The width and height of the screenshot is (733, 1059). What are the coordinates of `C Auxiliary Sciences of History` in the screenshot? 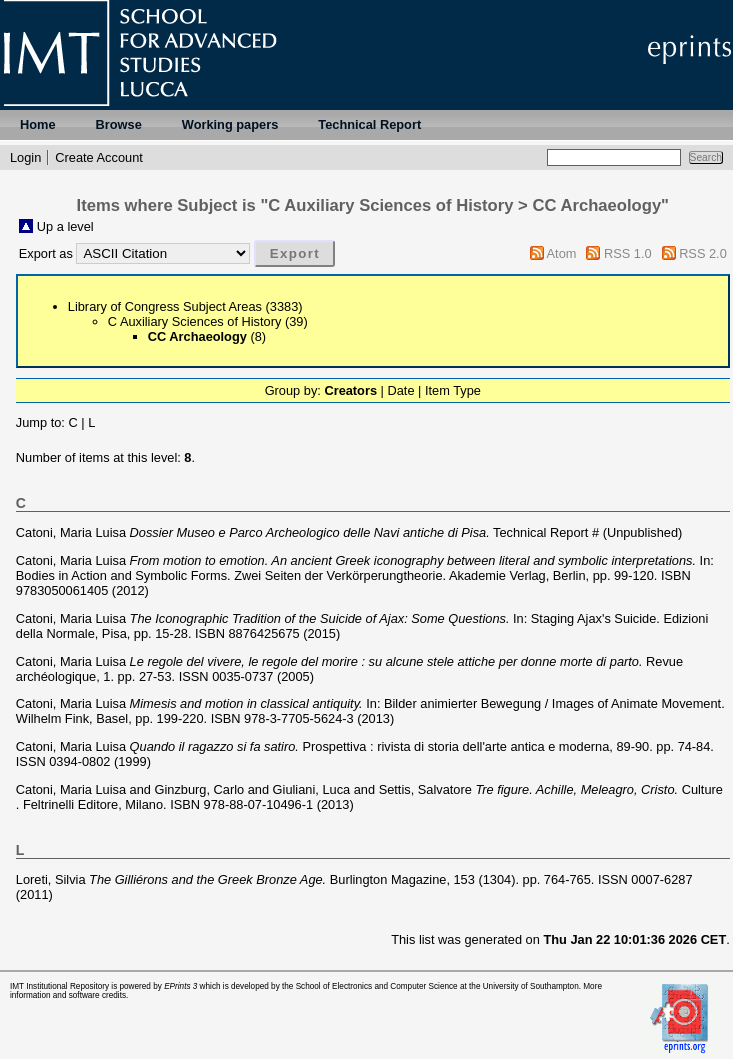 It's located at (195, 321).